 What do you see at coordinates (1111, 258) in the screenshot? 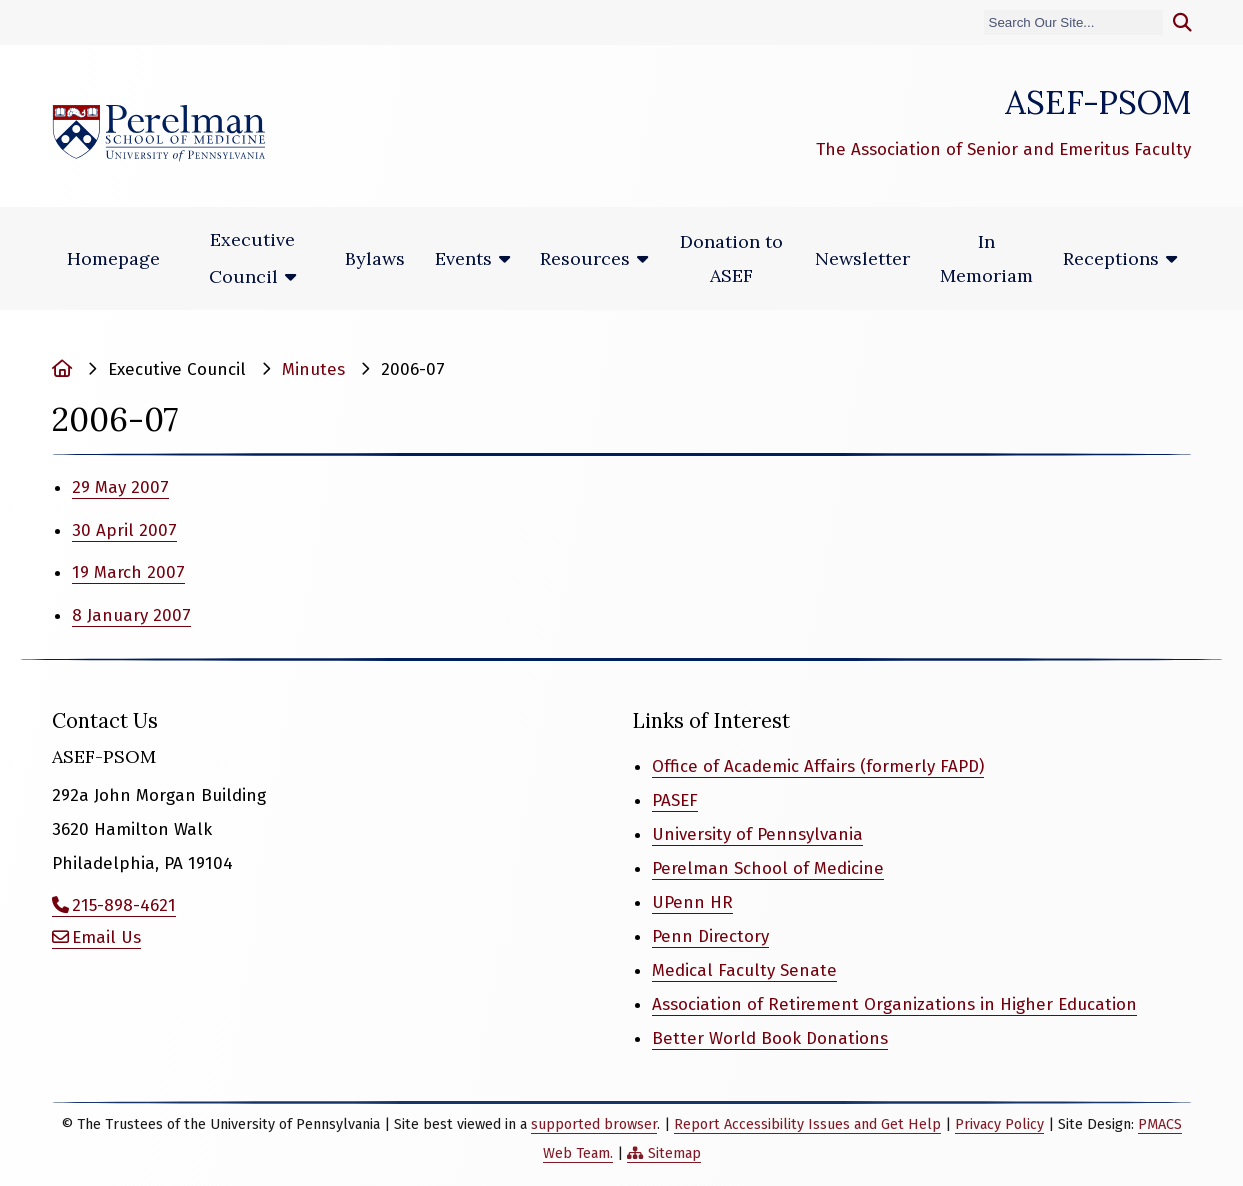
I see `Receptions` at bounding box center [1111, 258].